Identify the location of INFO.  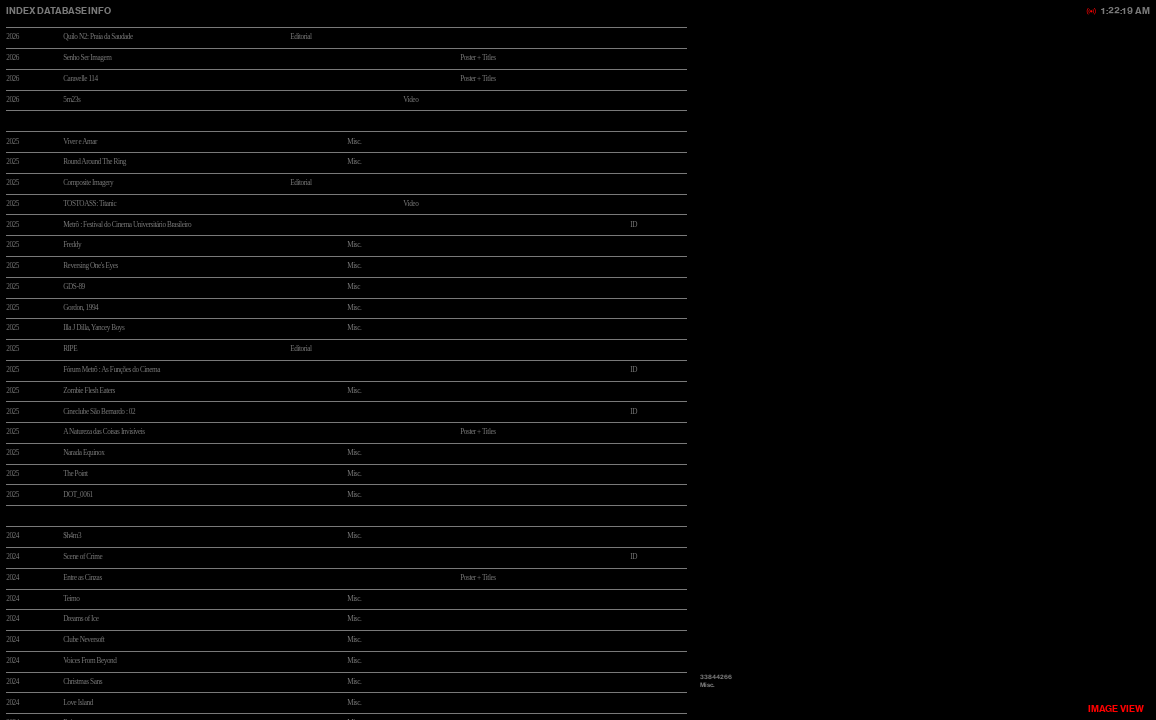
(98, 10).